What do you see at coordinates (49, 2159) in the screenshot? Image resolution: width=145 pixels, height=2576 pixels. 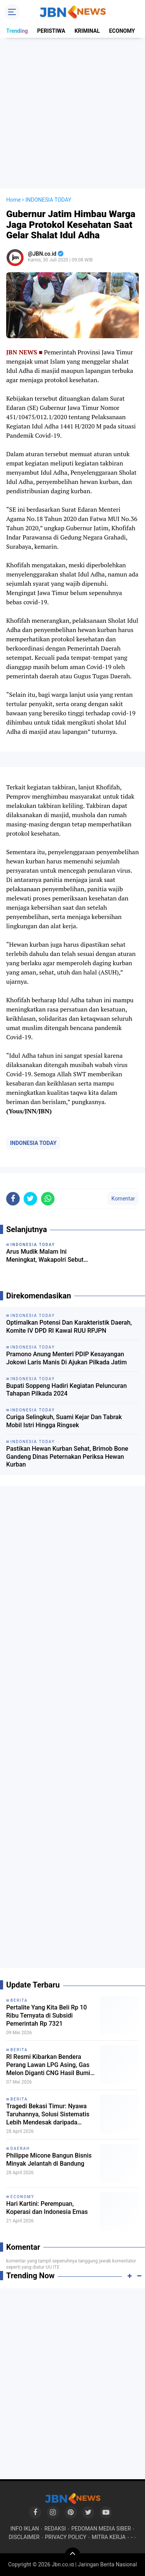 I see `Philippe Micone Bangun Bisnis Minyak Jelantah di Bandung` at bounding box center [49, 2159].